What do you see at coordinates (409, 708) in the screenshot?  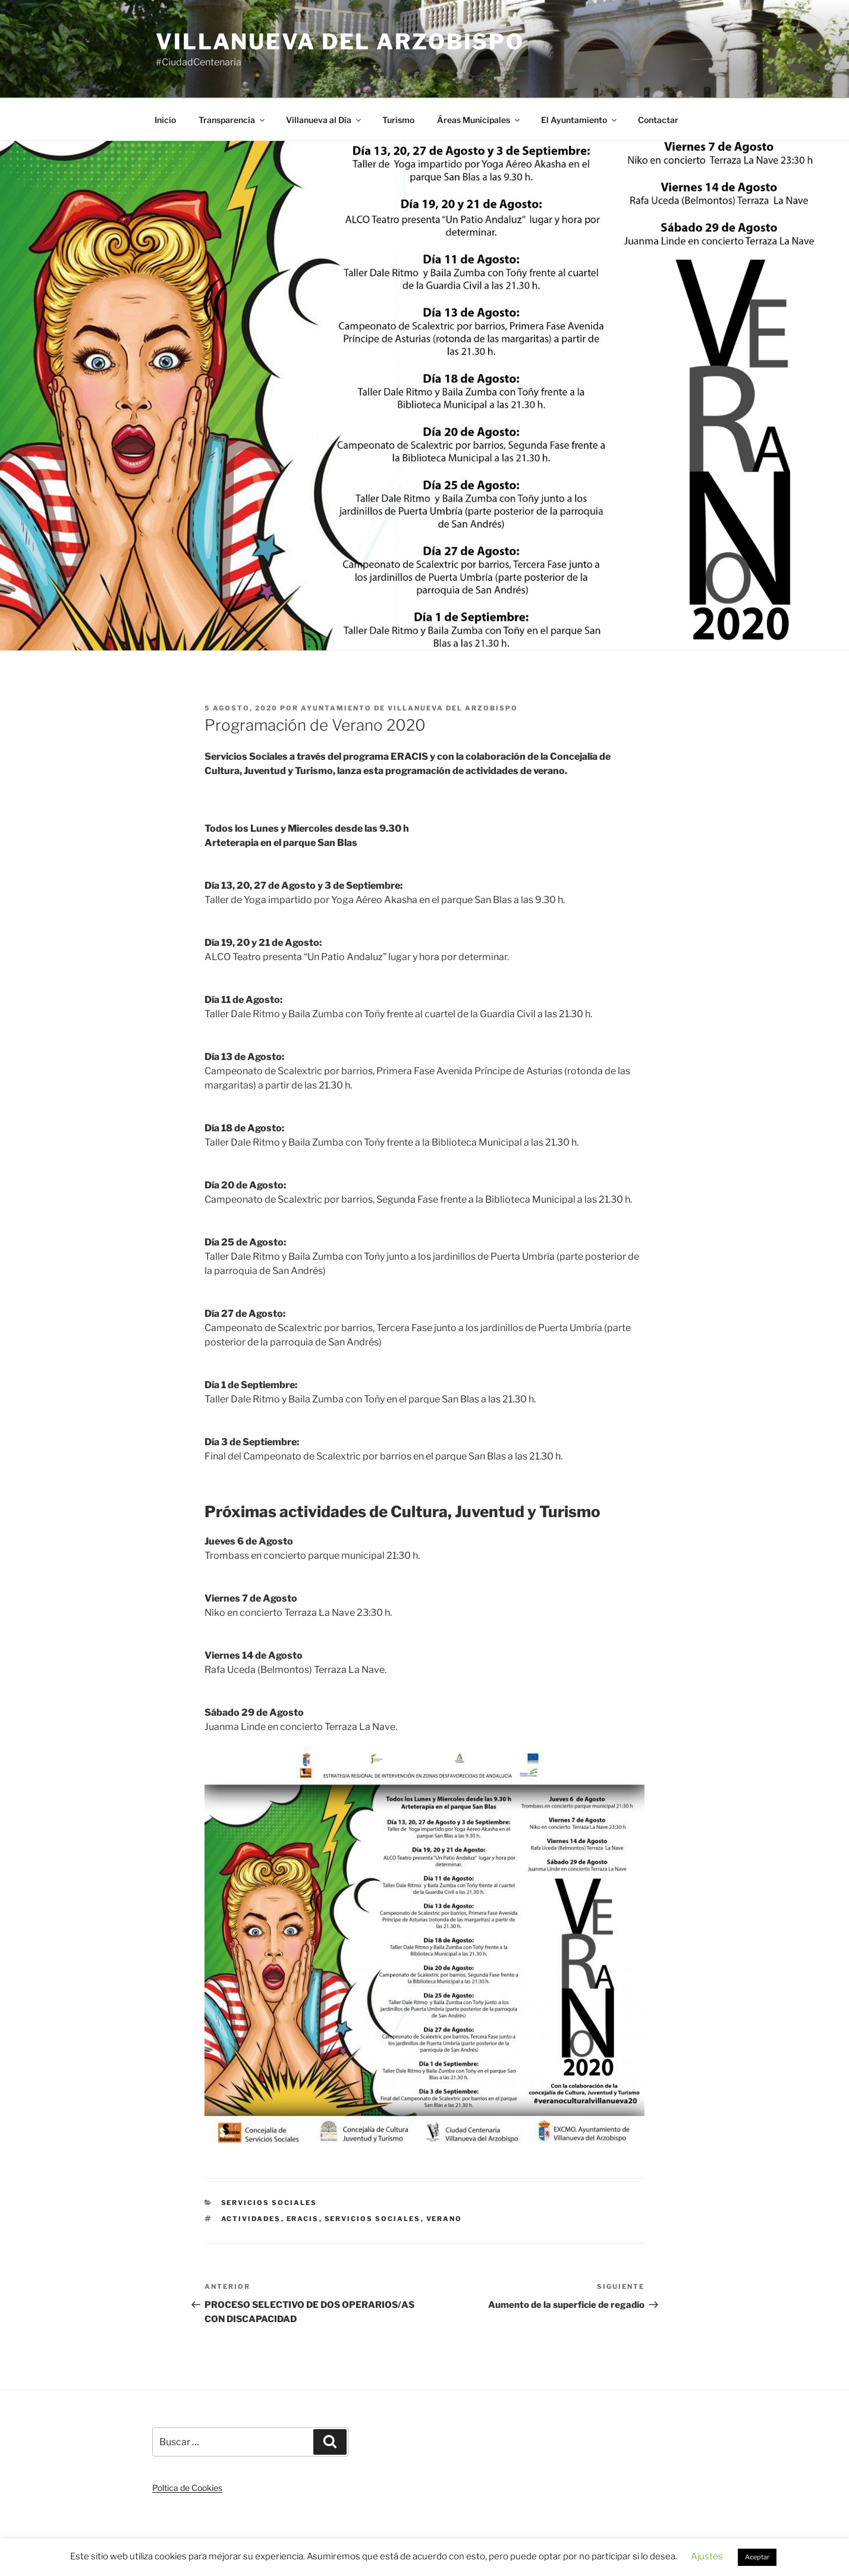 I see `Ayuntamiento de Villanueva del Arzobispo` at bounding box center [409, 708].